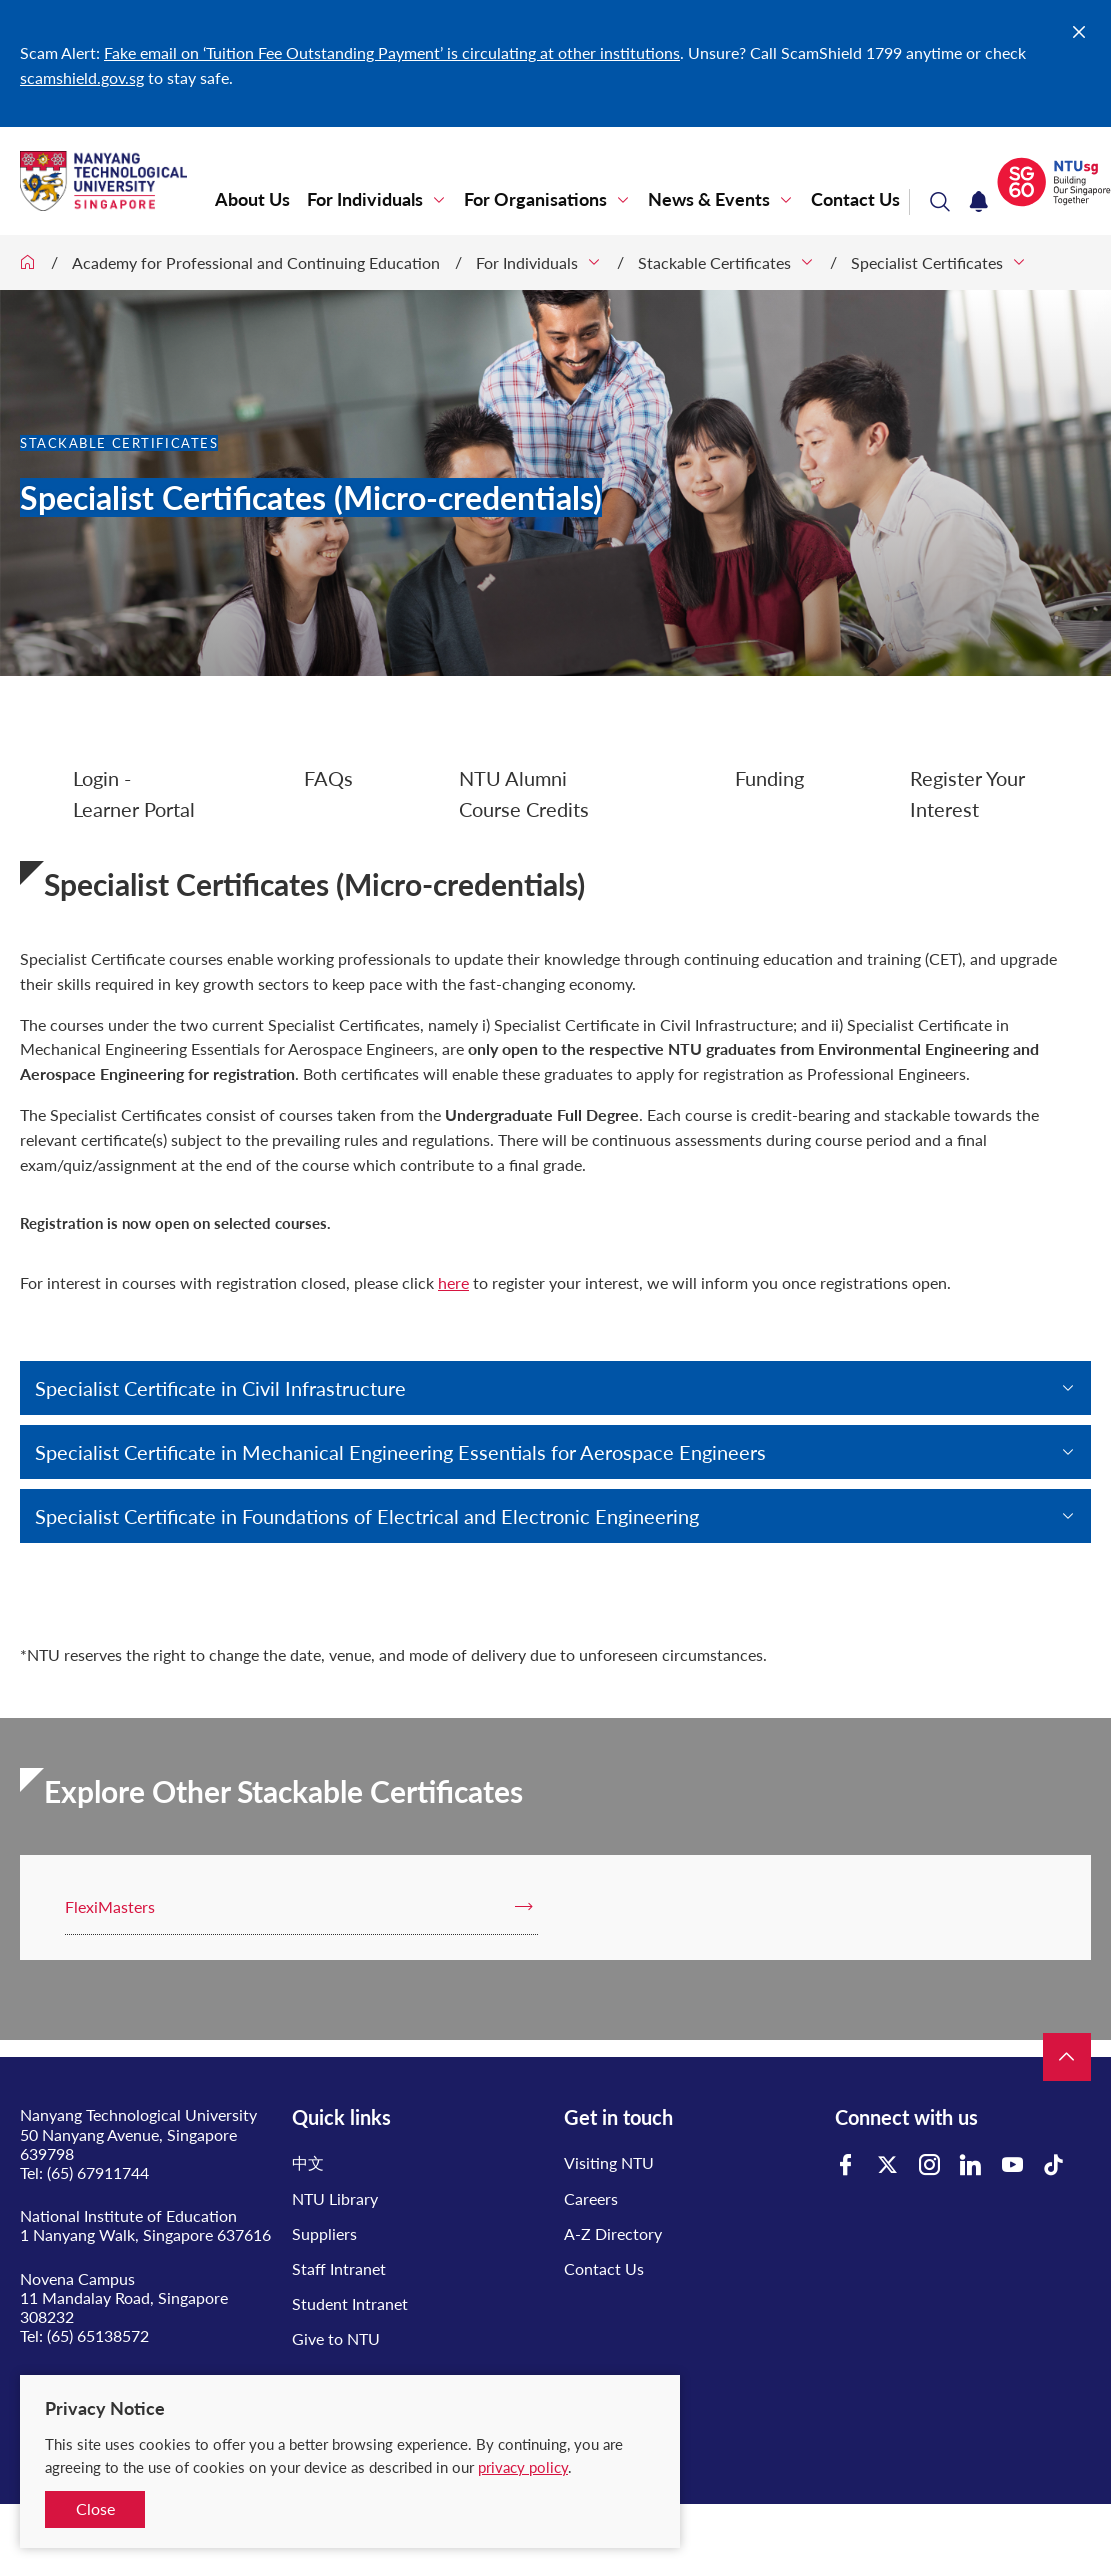 This screenshot has height=2568, width=1111. What do you see at coordinates (256, 262) in the screenshot?
I see `Academy for Professional and Continuing Education` at bounding box center [256, 262].